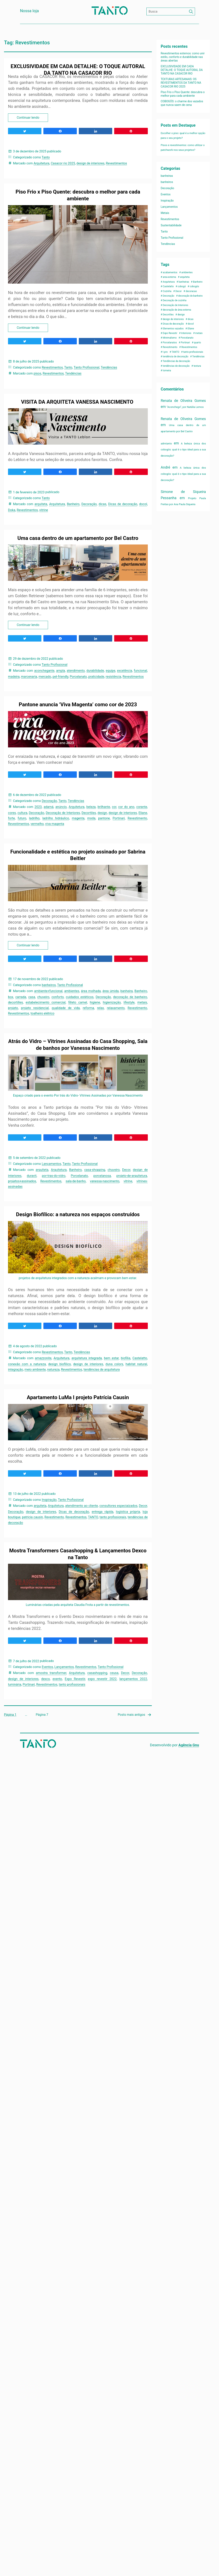  Describe the element at coordinates (32, 1517) in the screenshot. I see `patricia causin` at that location.